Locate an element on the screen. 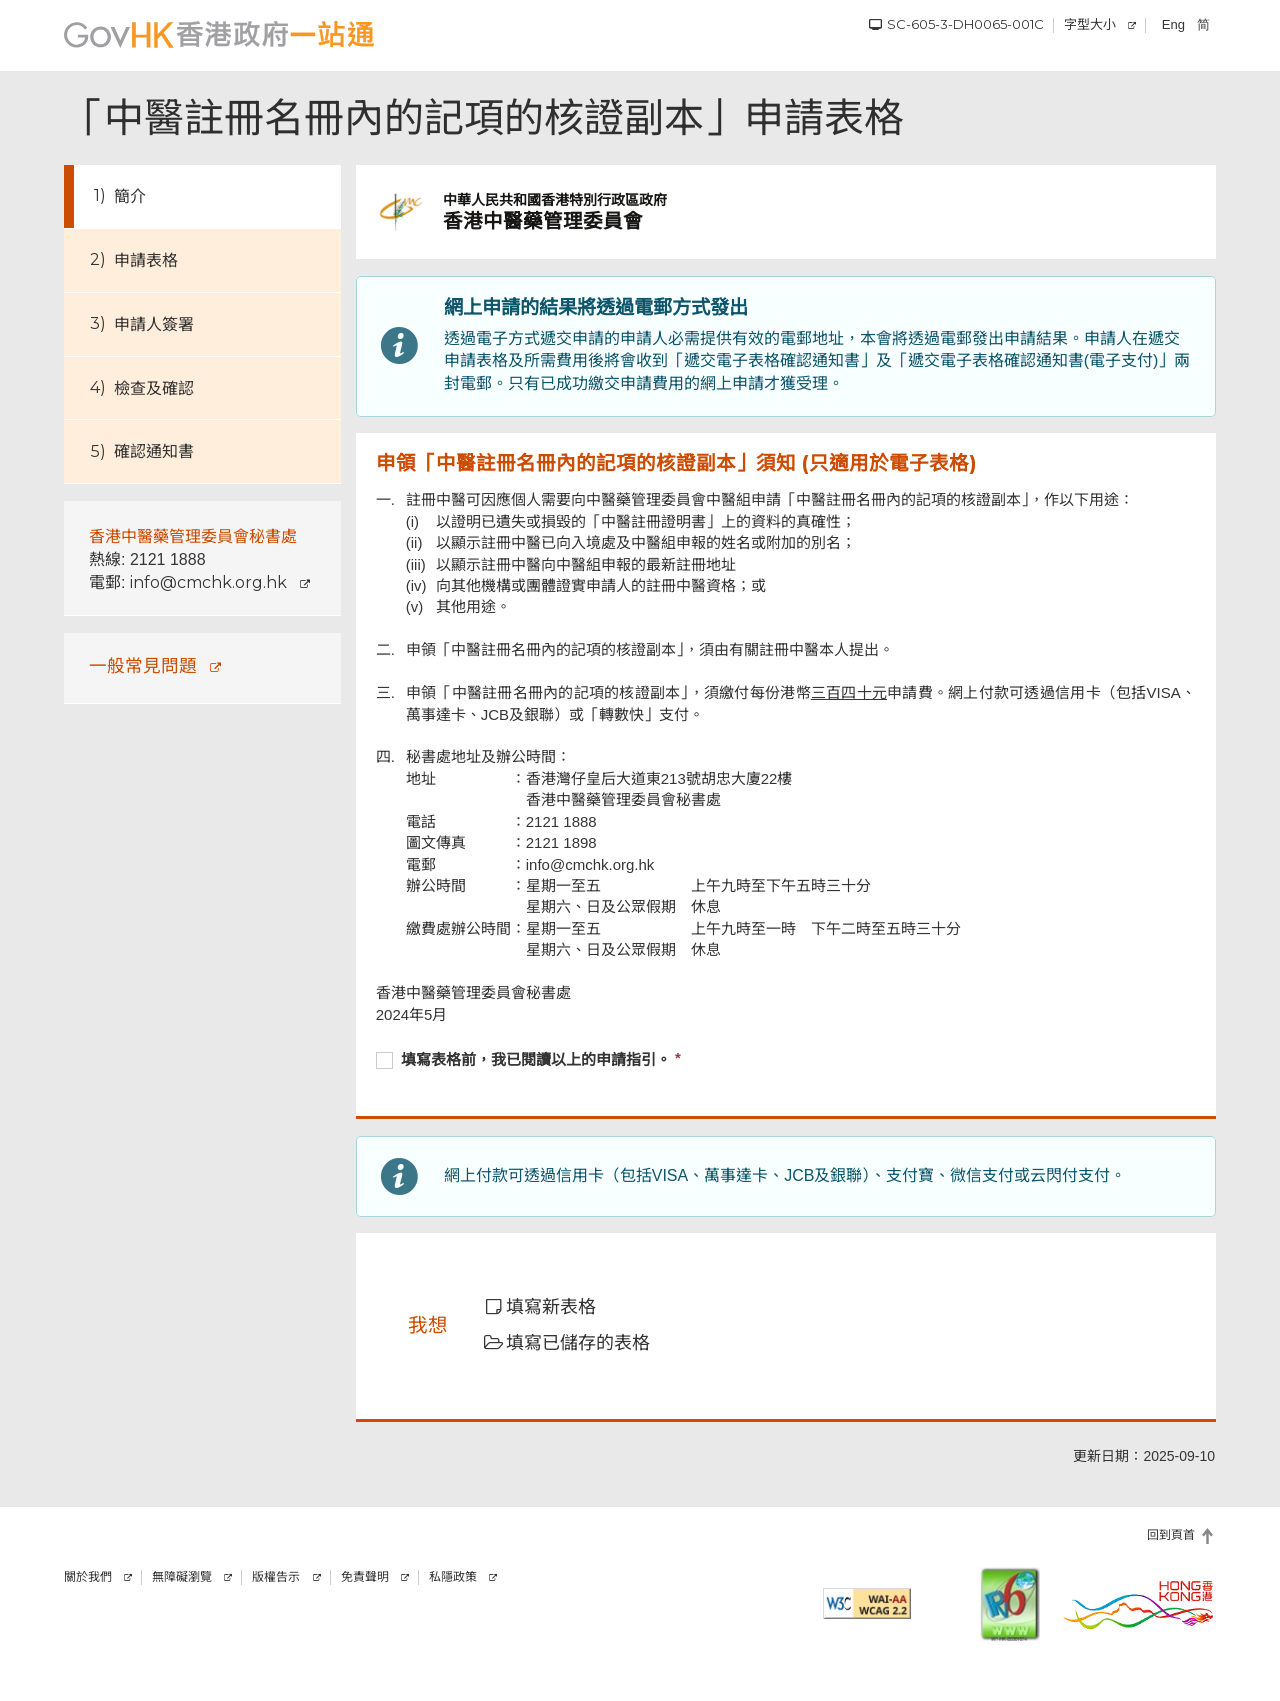 This screenshot has height=1701, width=1280. [IPv6 電腦器材可瀏覽本網站] is located at coordinates (1010, 1604).